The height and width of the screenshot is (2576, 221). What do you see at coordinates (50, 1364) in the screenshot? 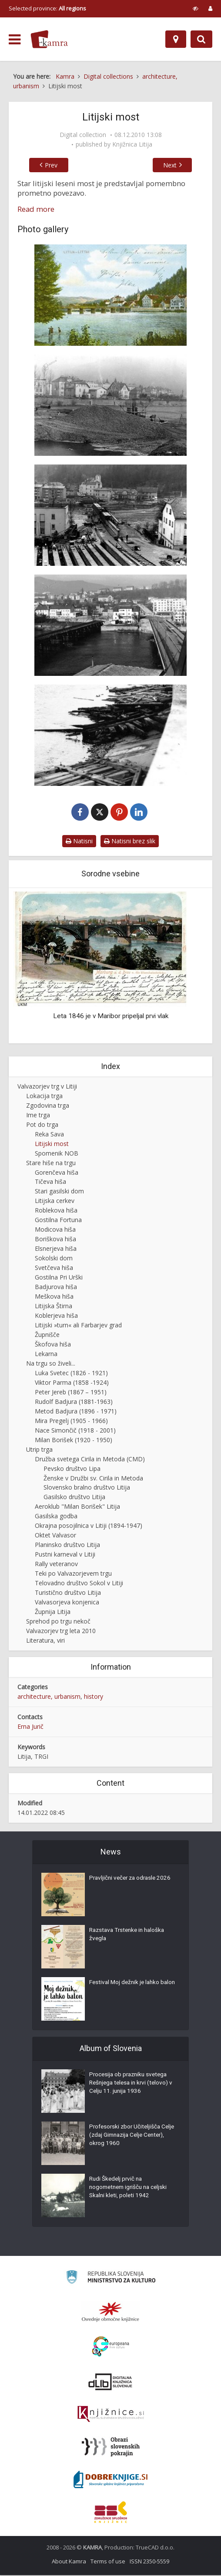
I see `Na trgu so živeli...` at bounding box center [50, 1364].